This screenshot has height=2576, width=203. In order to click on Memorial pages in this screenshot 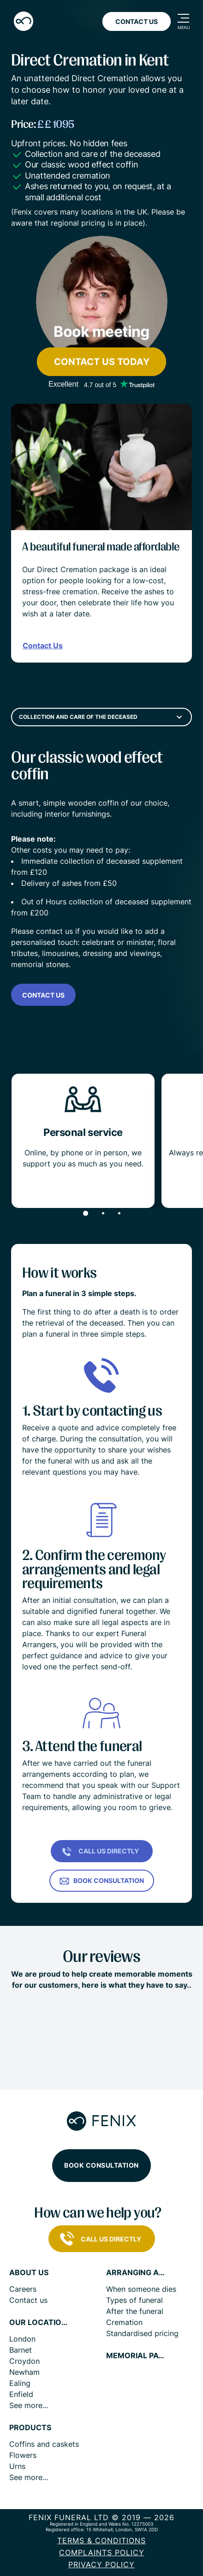, I will do `click(136, 2355)`.